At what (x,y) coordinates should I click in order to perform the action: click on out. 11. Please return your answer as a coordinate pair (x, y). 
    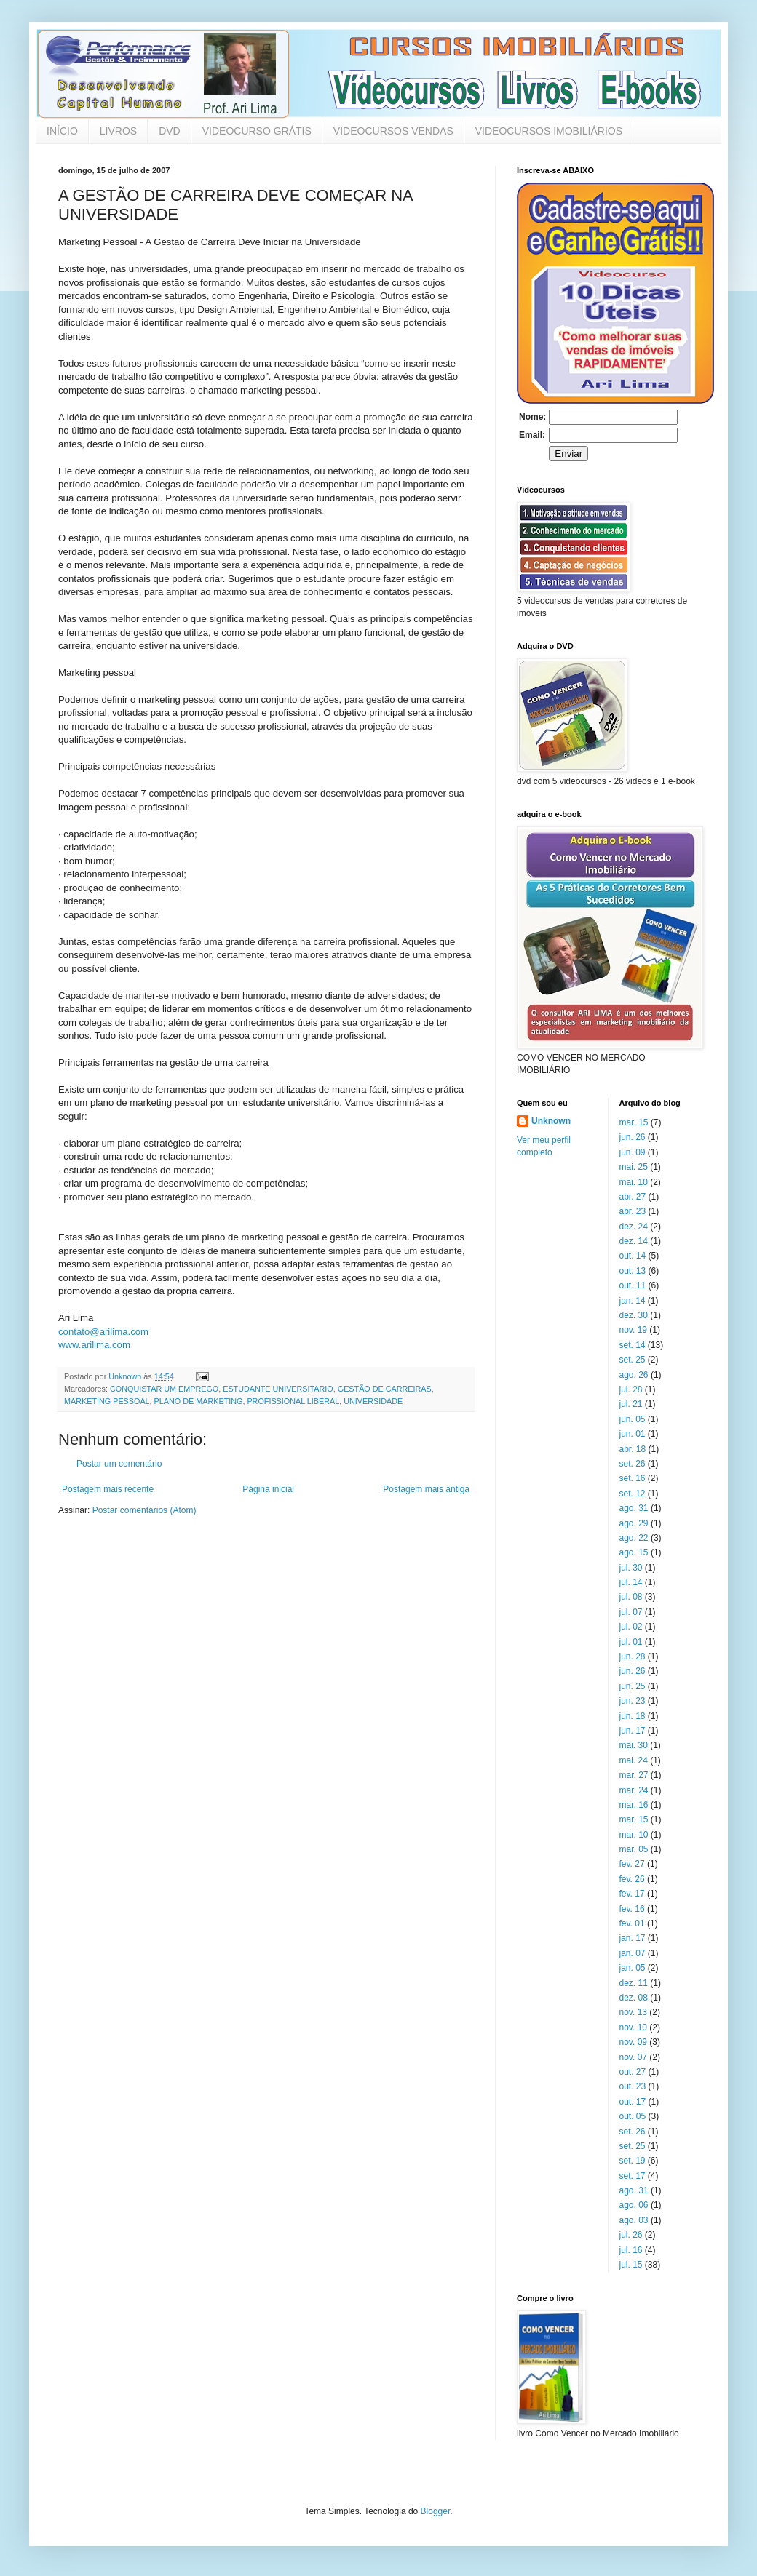
    Looking at the image, I should click on (632, 1285).